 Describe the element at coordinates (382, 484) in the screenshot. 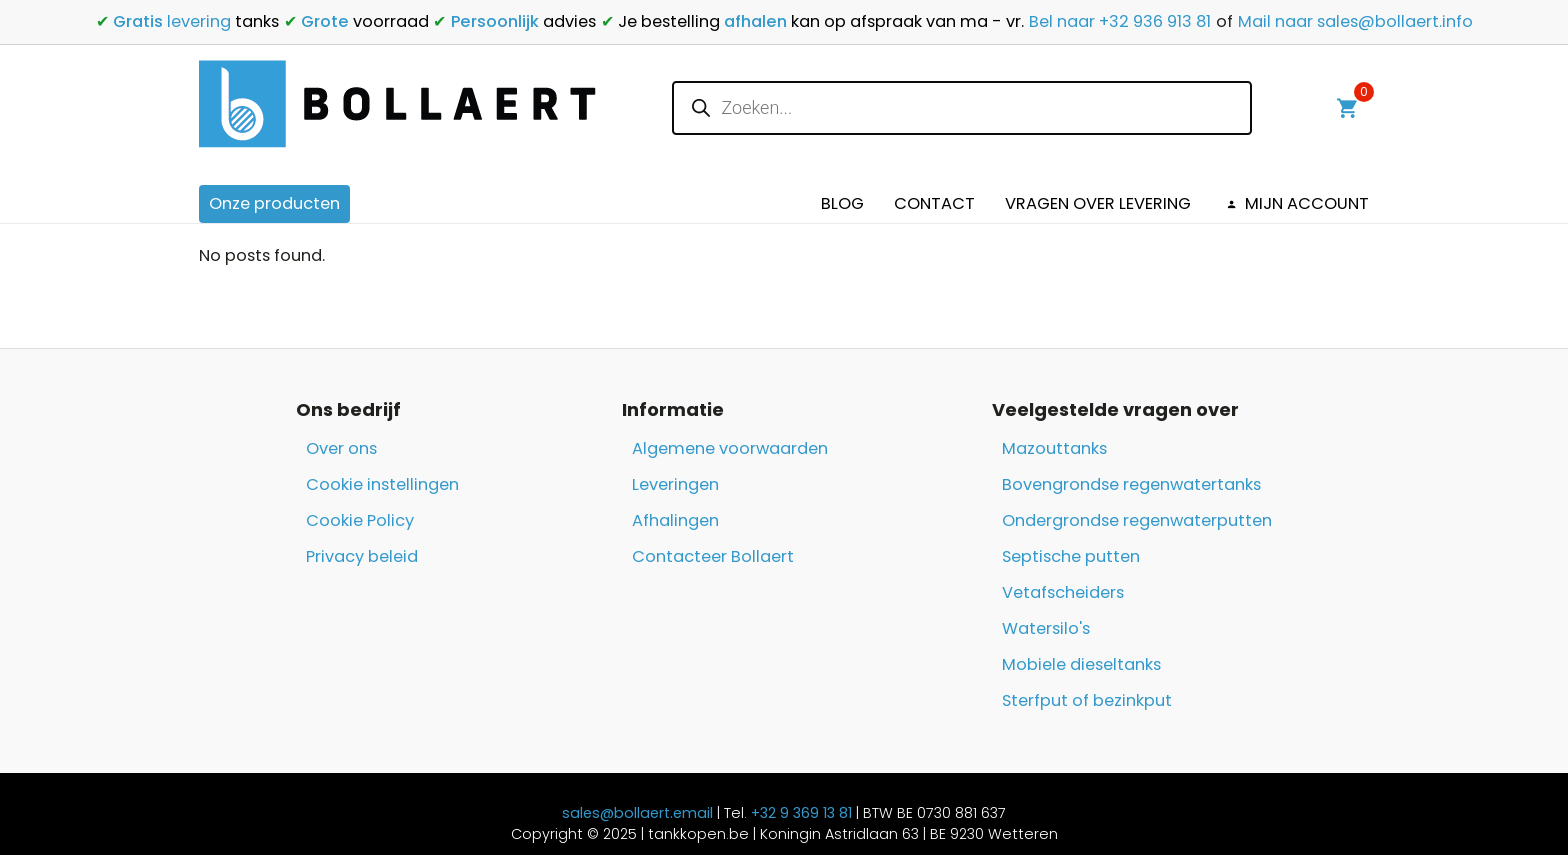

I see `Cookie instellingen` at that location.